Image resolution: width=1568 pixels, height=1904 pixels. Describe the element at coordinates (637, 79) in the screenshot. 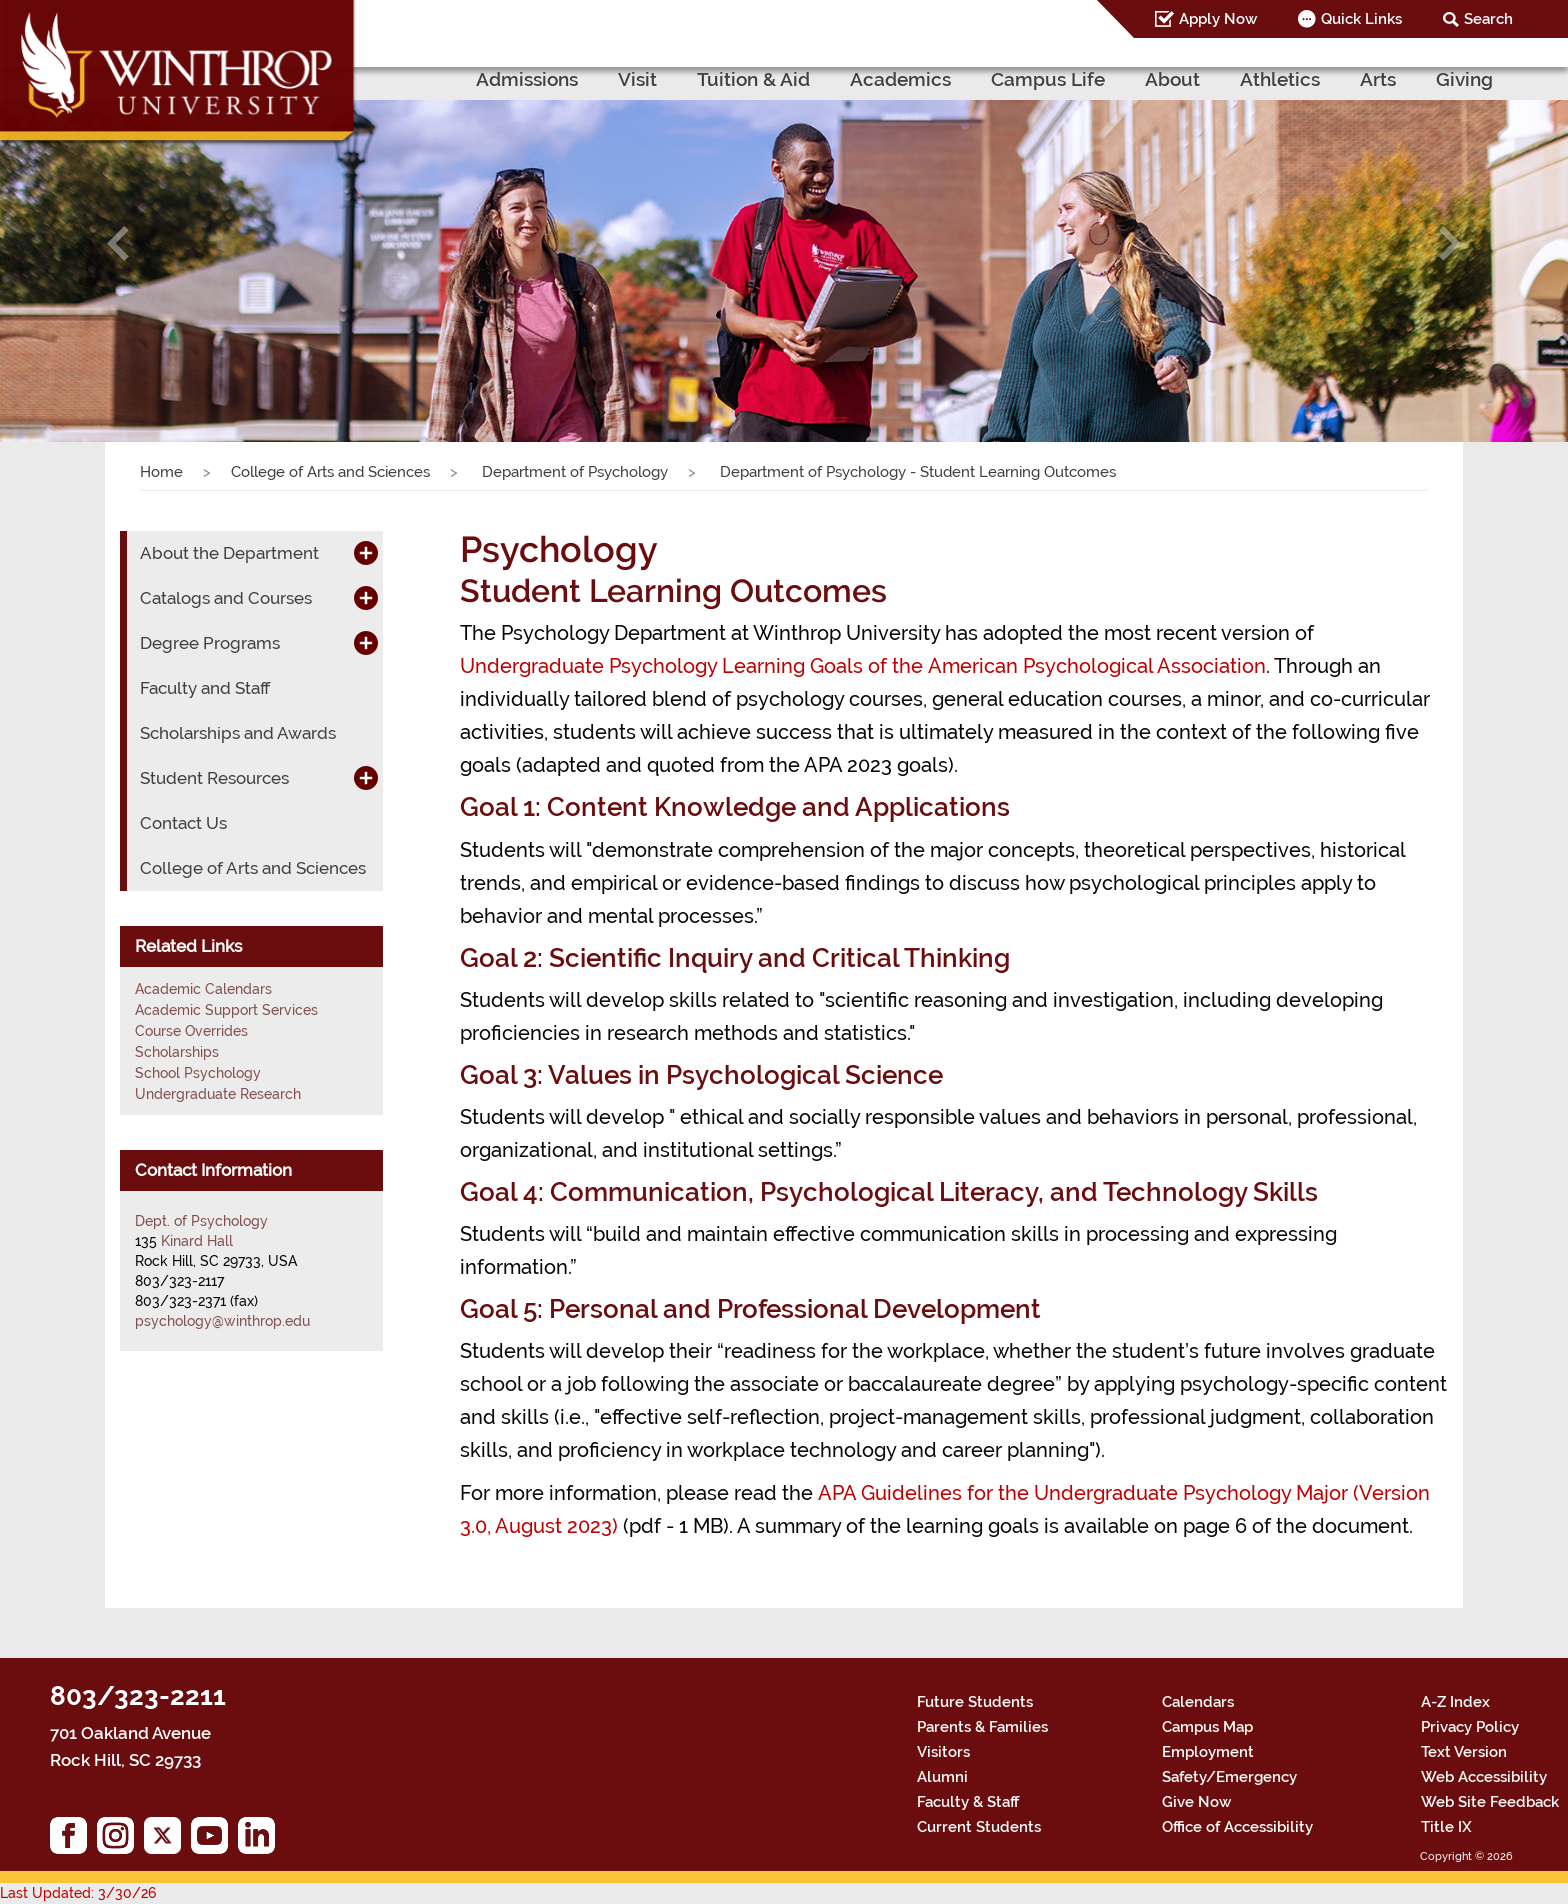

I see `Visit` at that location.